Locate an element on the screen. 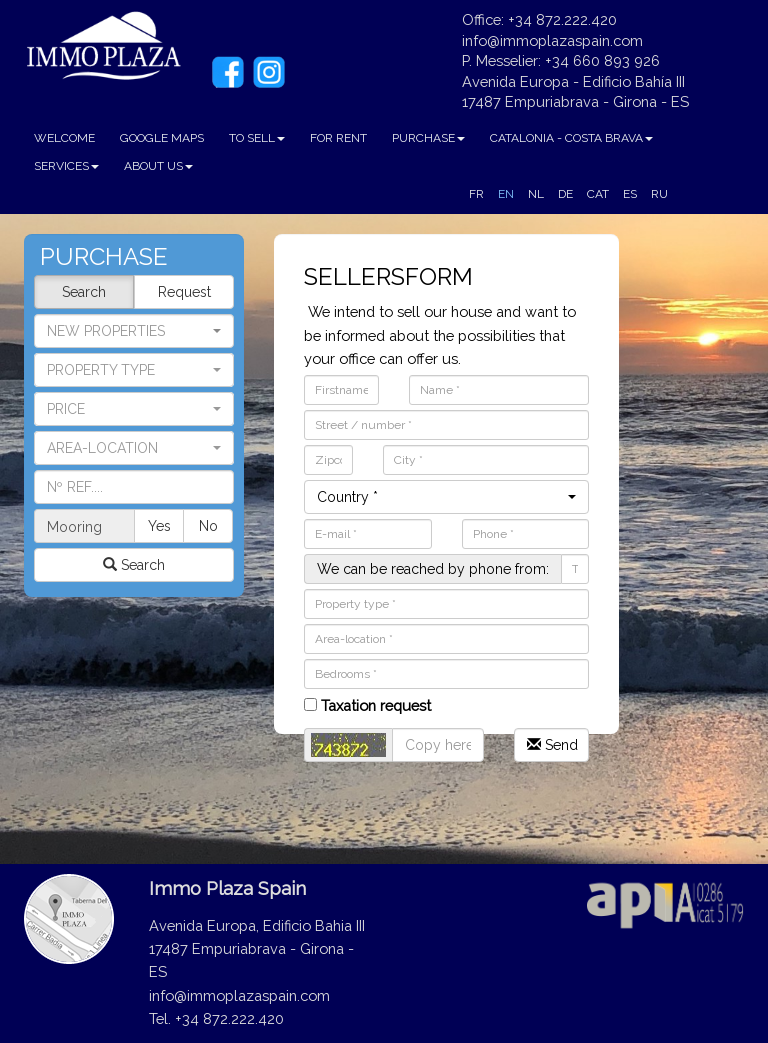 Image resolution: width=768 pixels, height=1043 pixels. ABOUT US [button] is located at coordinates (158, 166).